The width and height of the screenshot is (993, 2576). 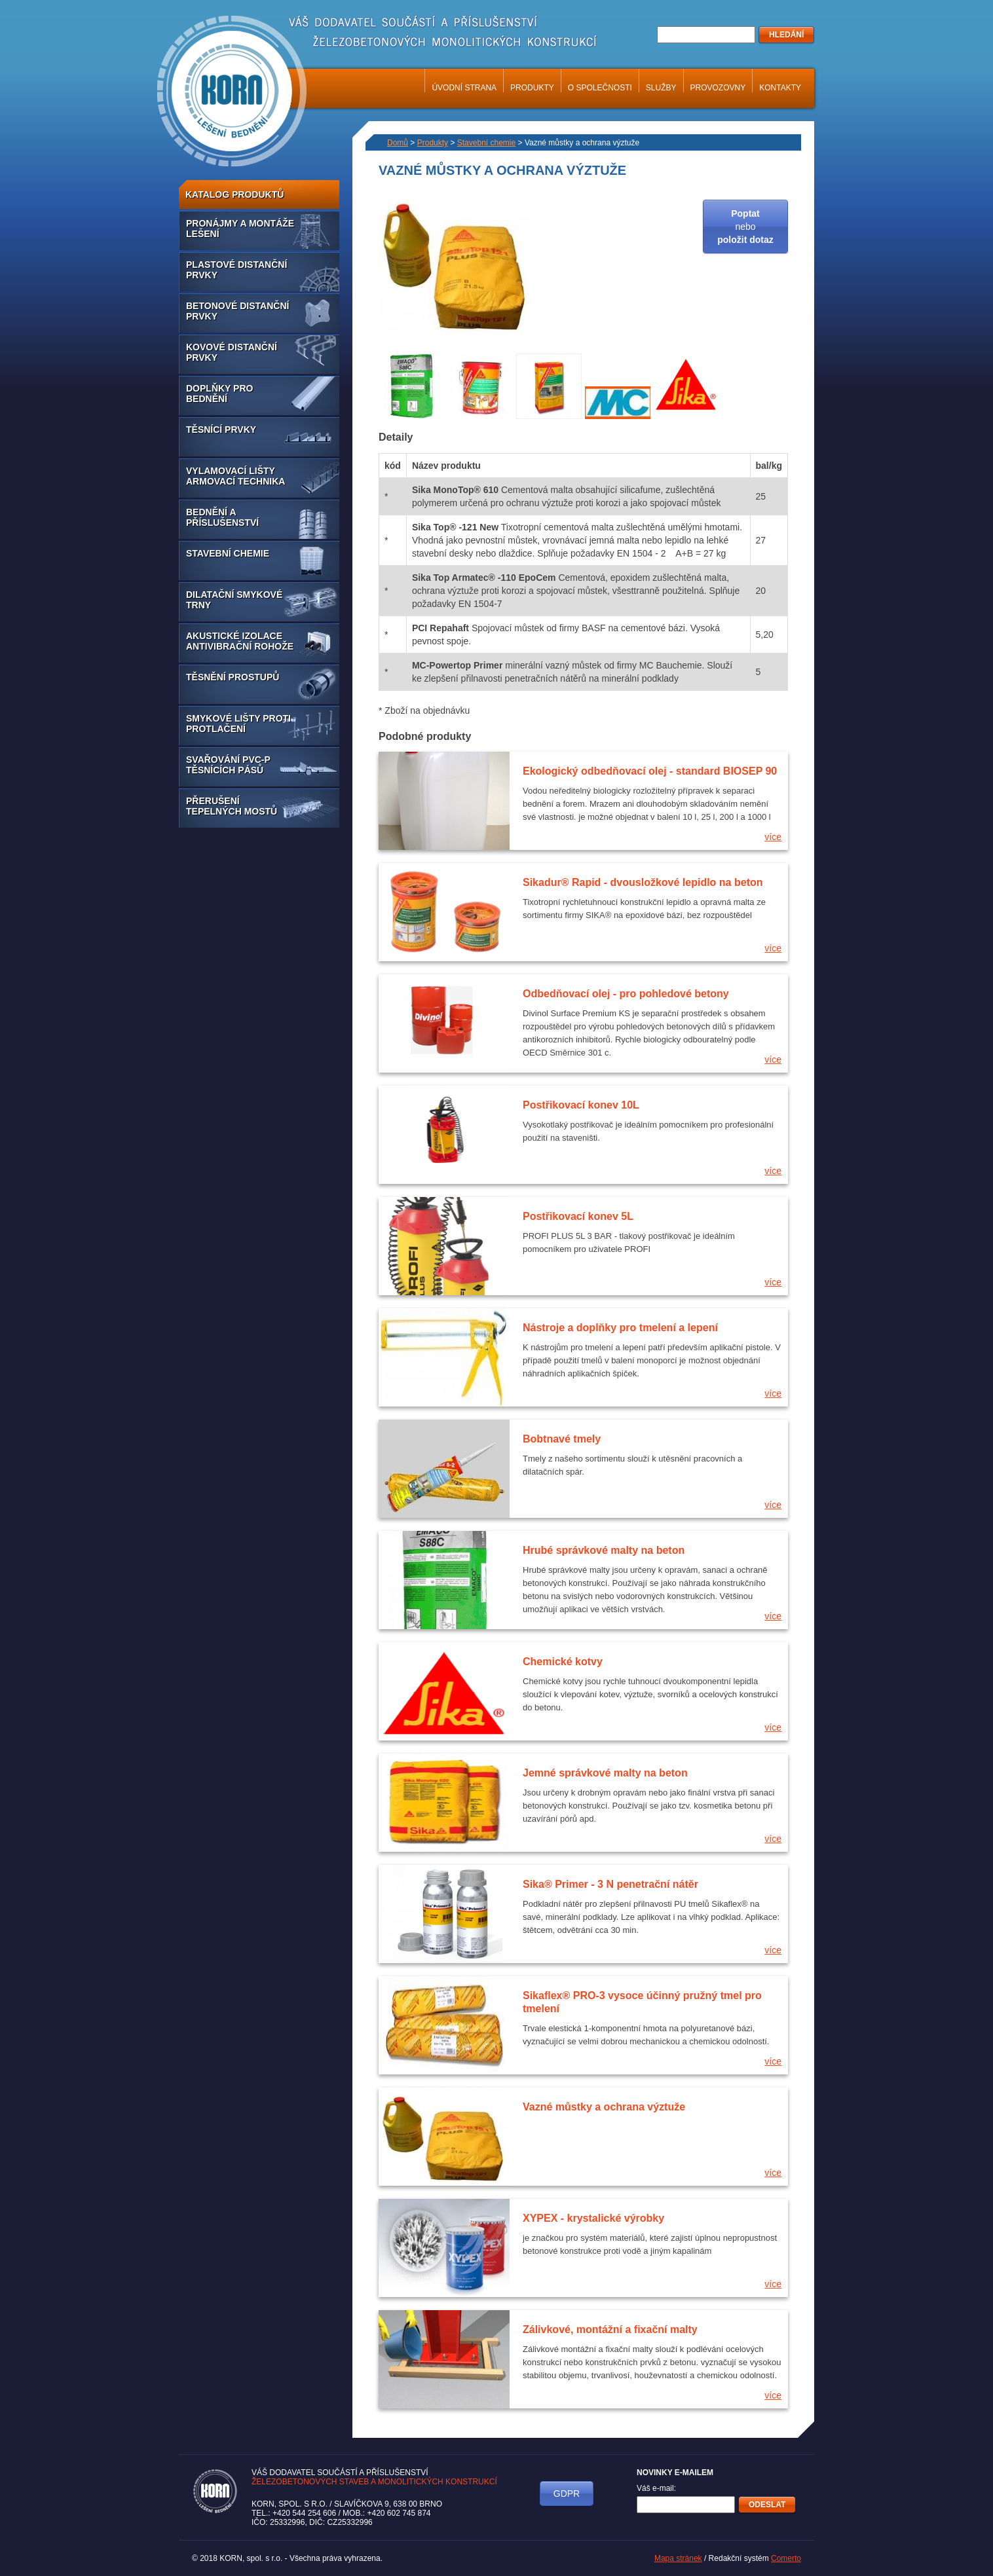 I want to click on Těsnění prostupů, so click(x=232, y=677).